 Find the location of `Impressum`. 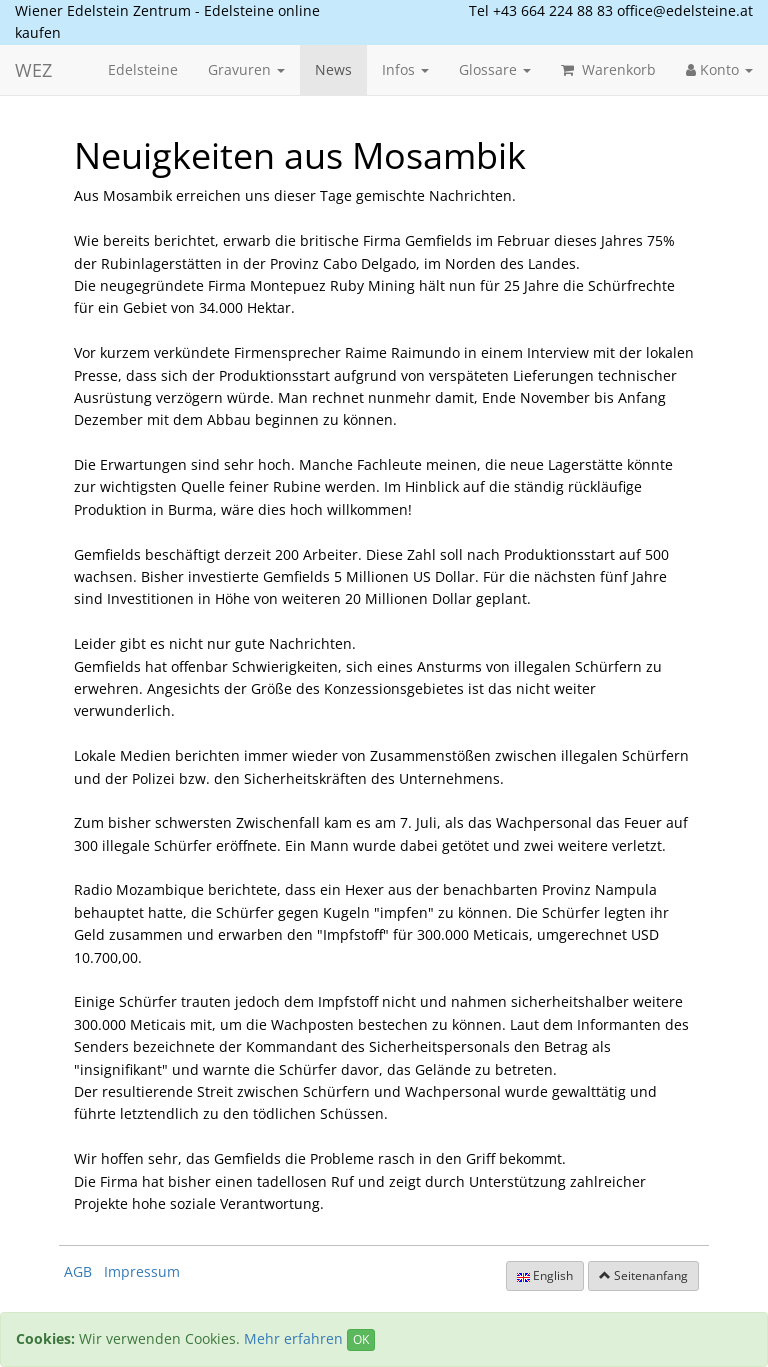

Impressum is located at coordinates (142, 1271).